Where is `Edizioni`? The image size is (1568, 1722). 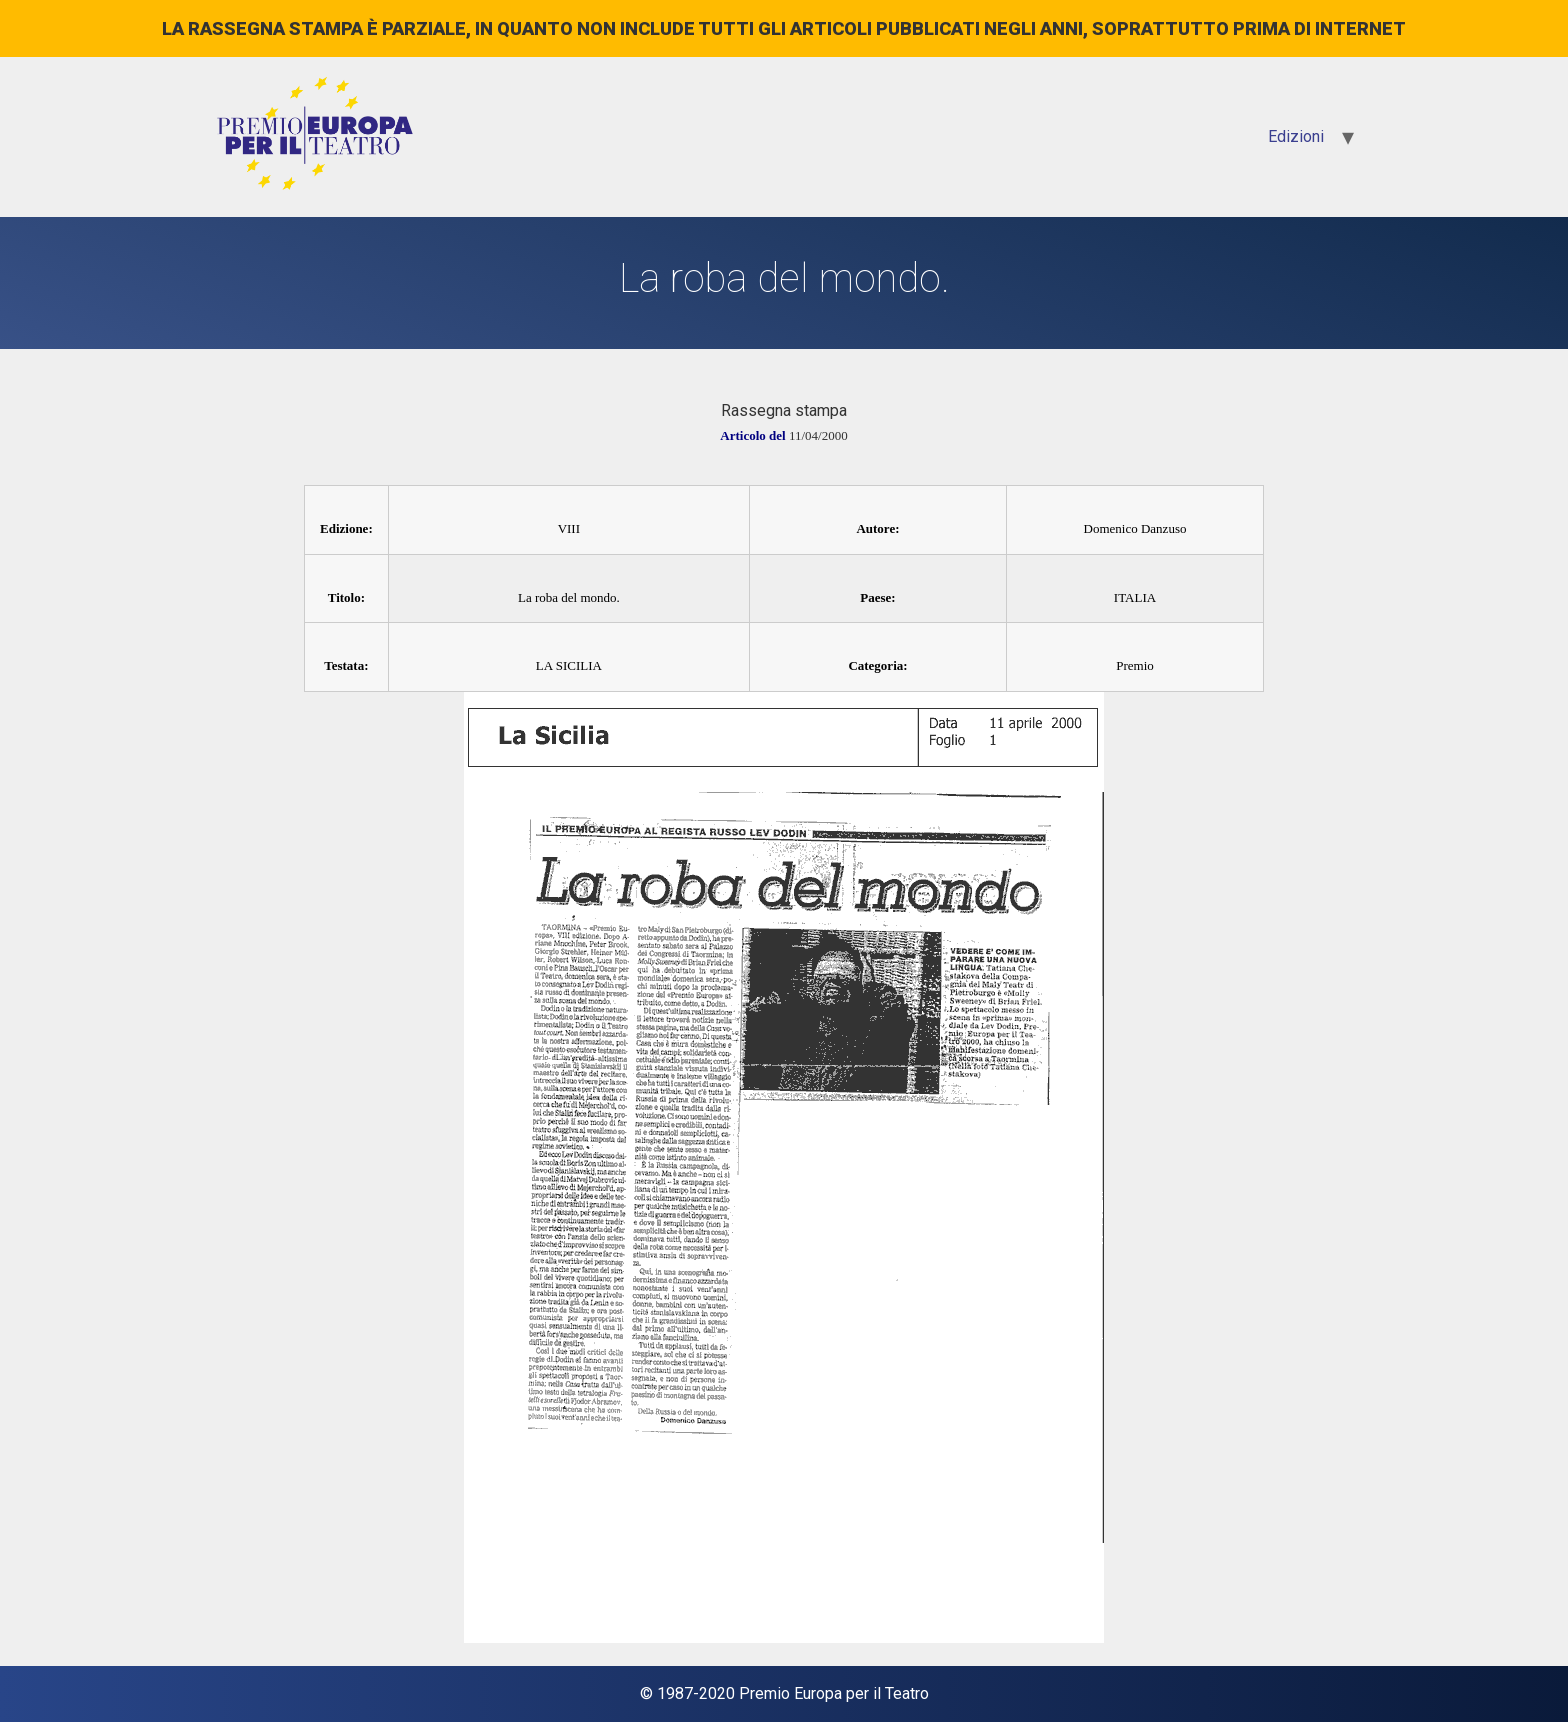
Edizioni is located at coordinates (1296, 136).